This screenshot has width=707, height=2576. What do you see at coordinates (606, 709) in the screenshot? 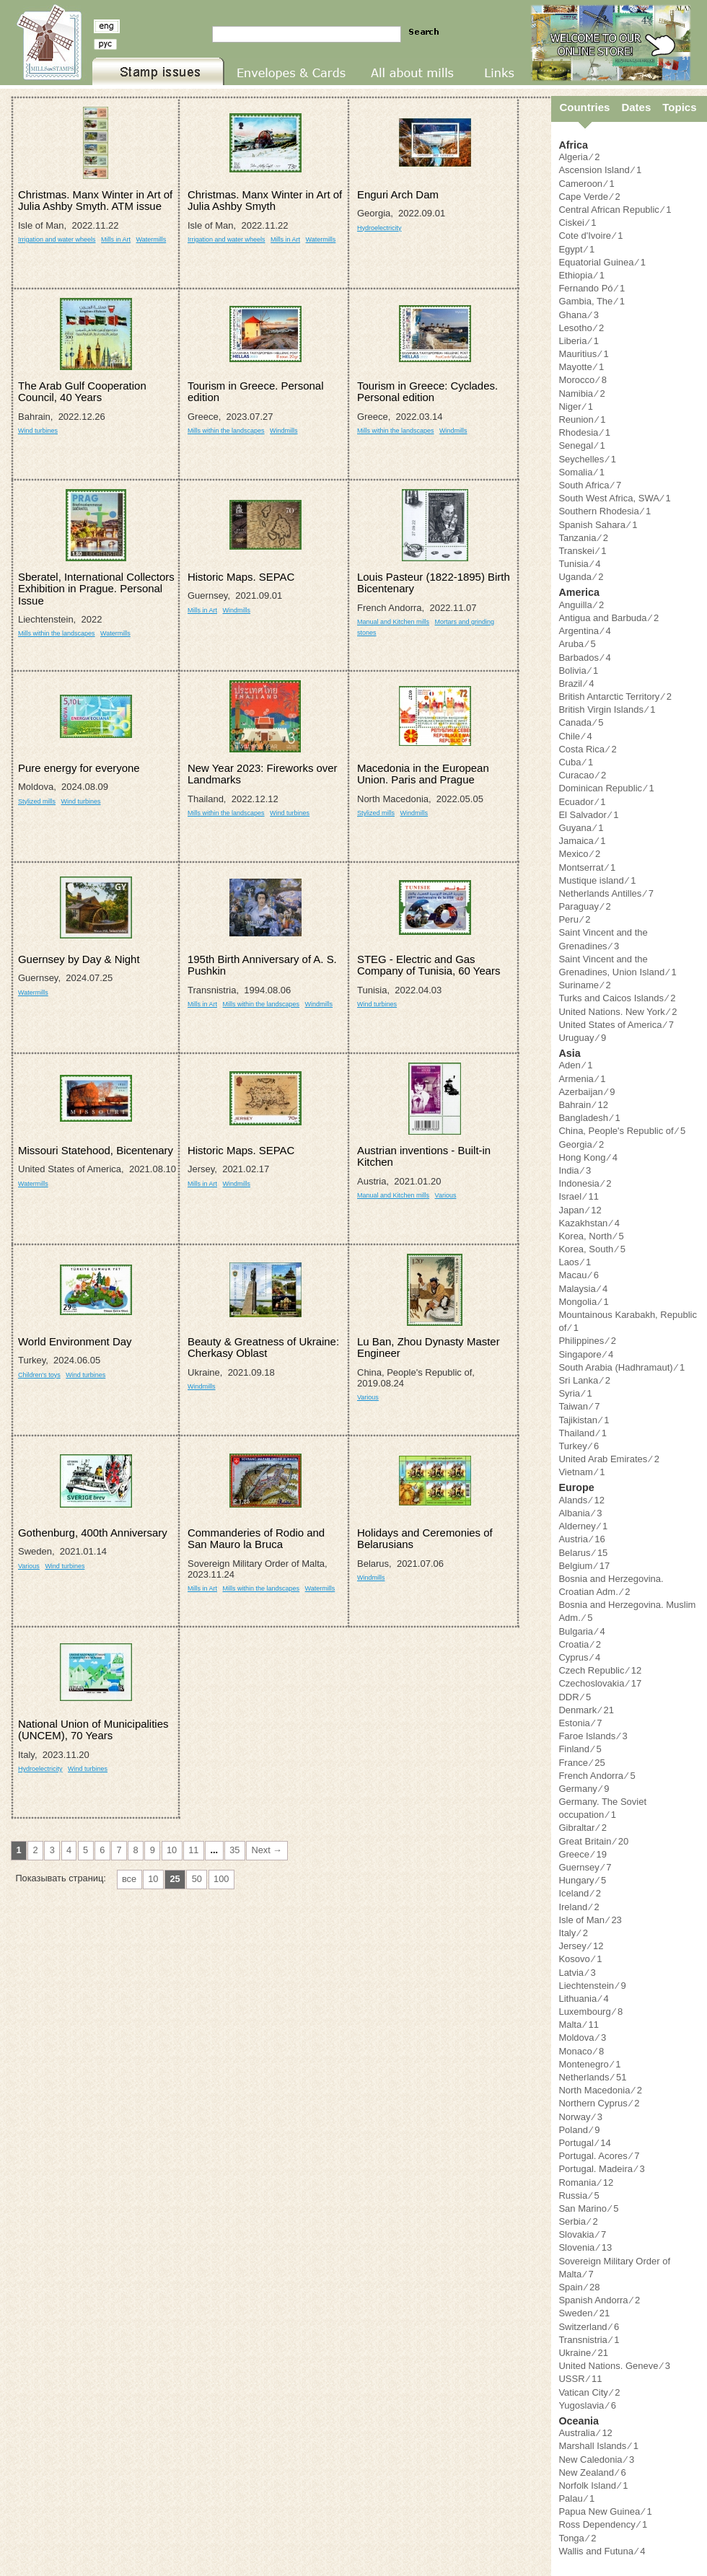
I see `British Virgin Islands ⁄ 1` at bounding box center [606, 709].